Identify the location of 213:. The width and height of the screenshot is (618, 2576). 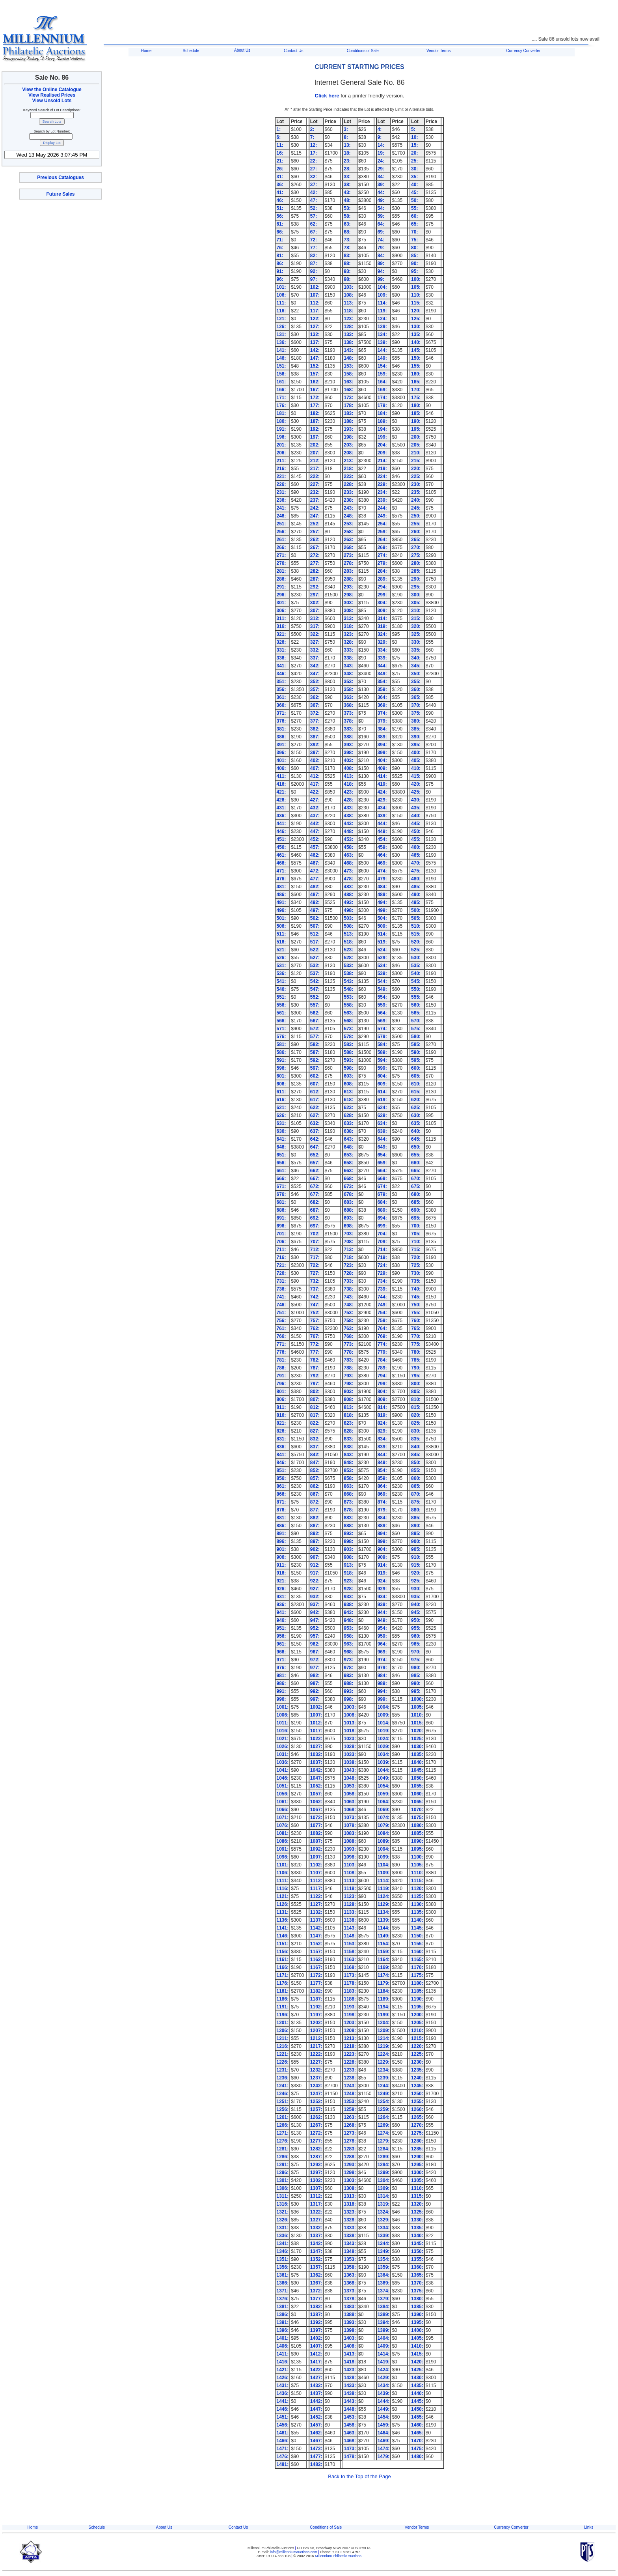
(348, 460).